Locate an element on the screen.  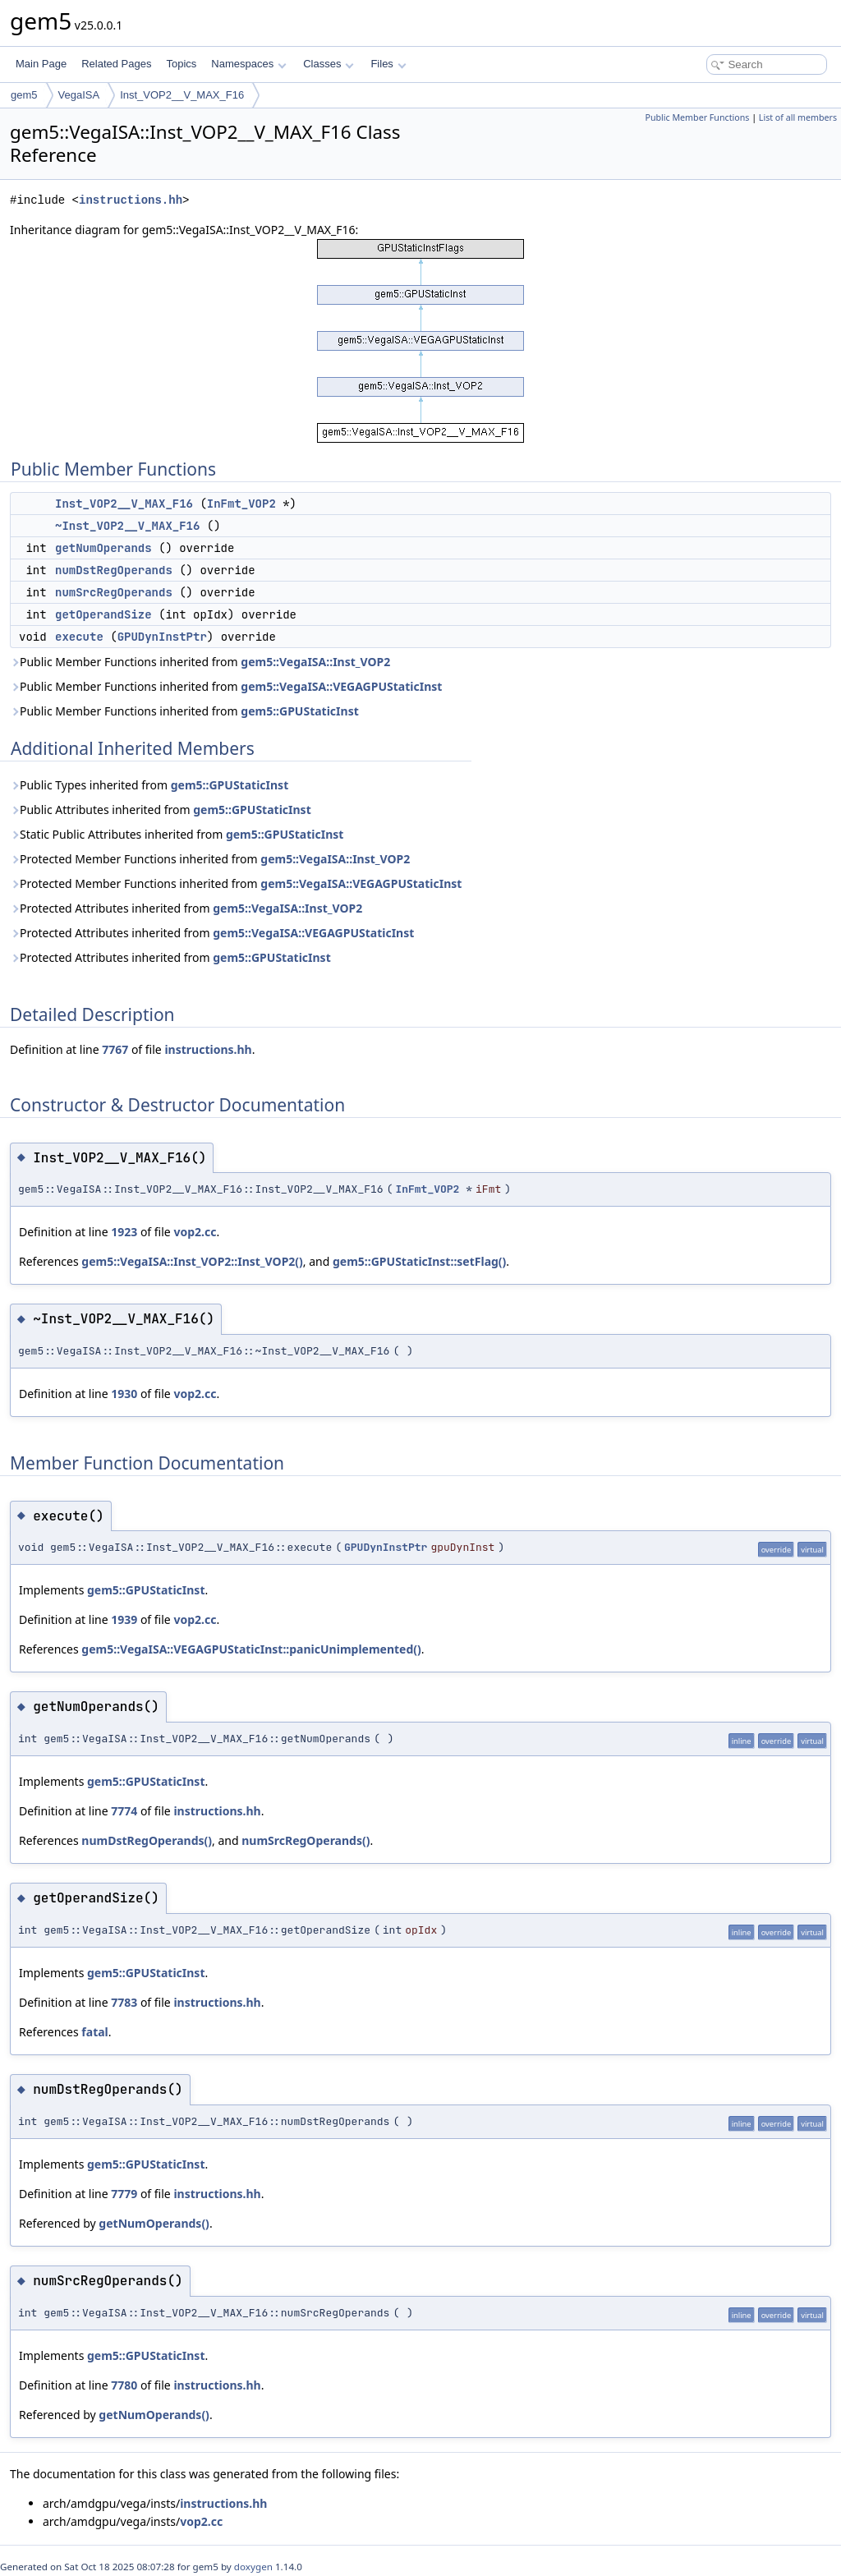
gem5::GPUStaticInst::setFlag() is located at coordinates (419, 1261).